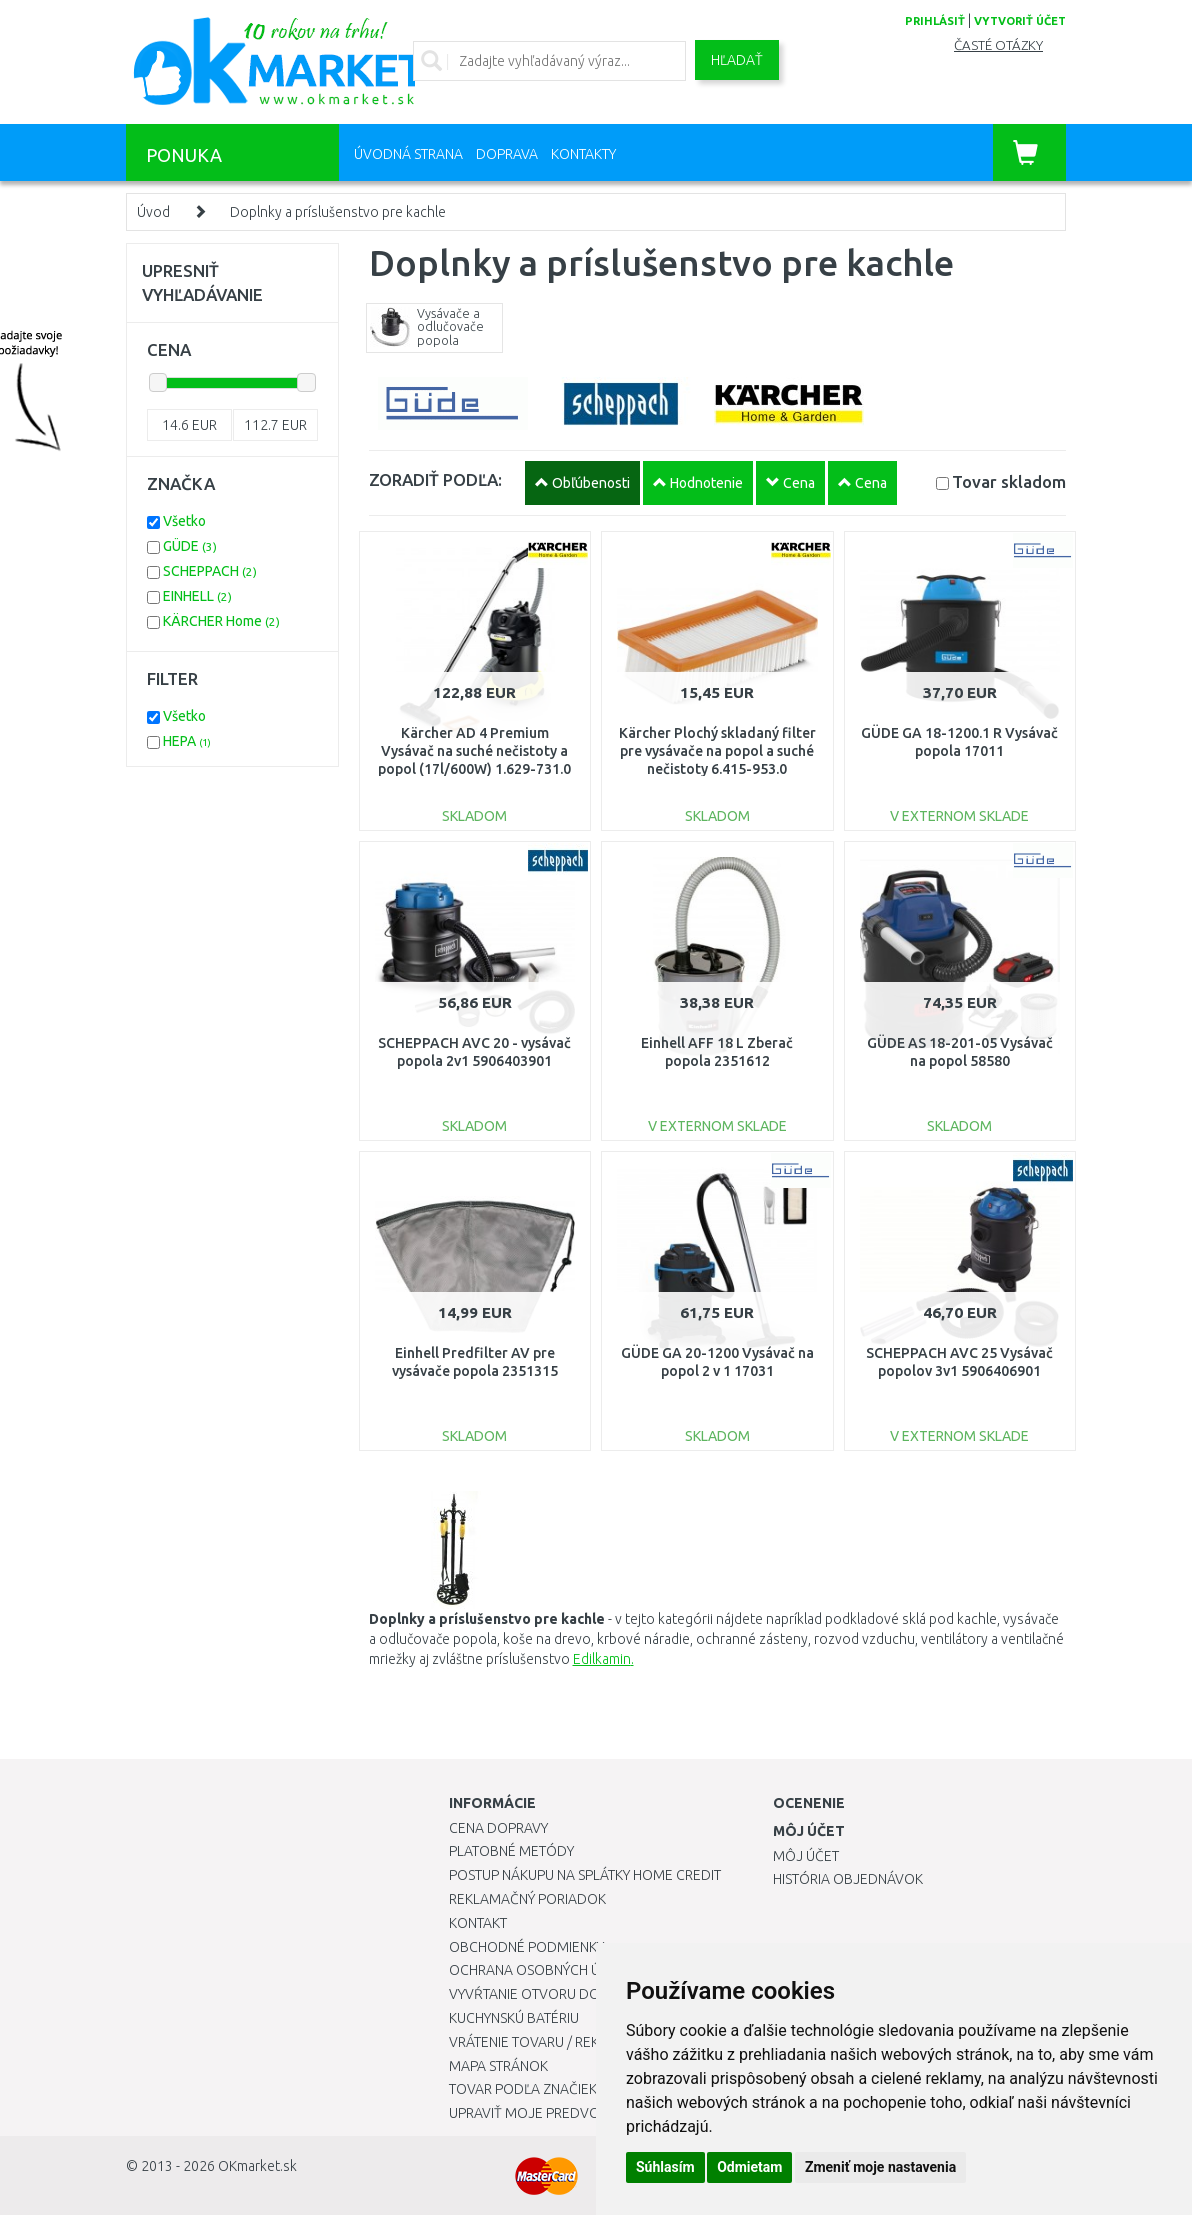  I want to click on Tovar podľa značiek, so click(523, 2089).